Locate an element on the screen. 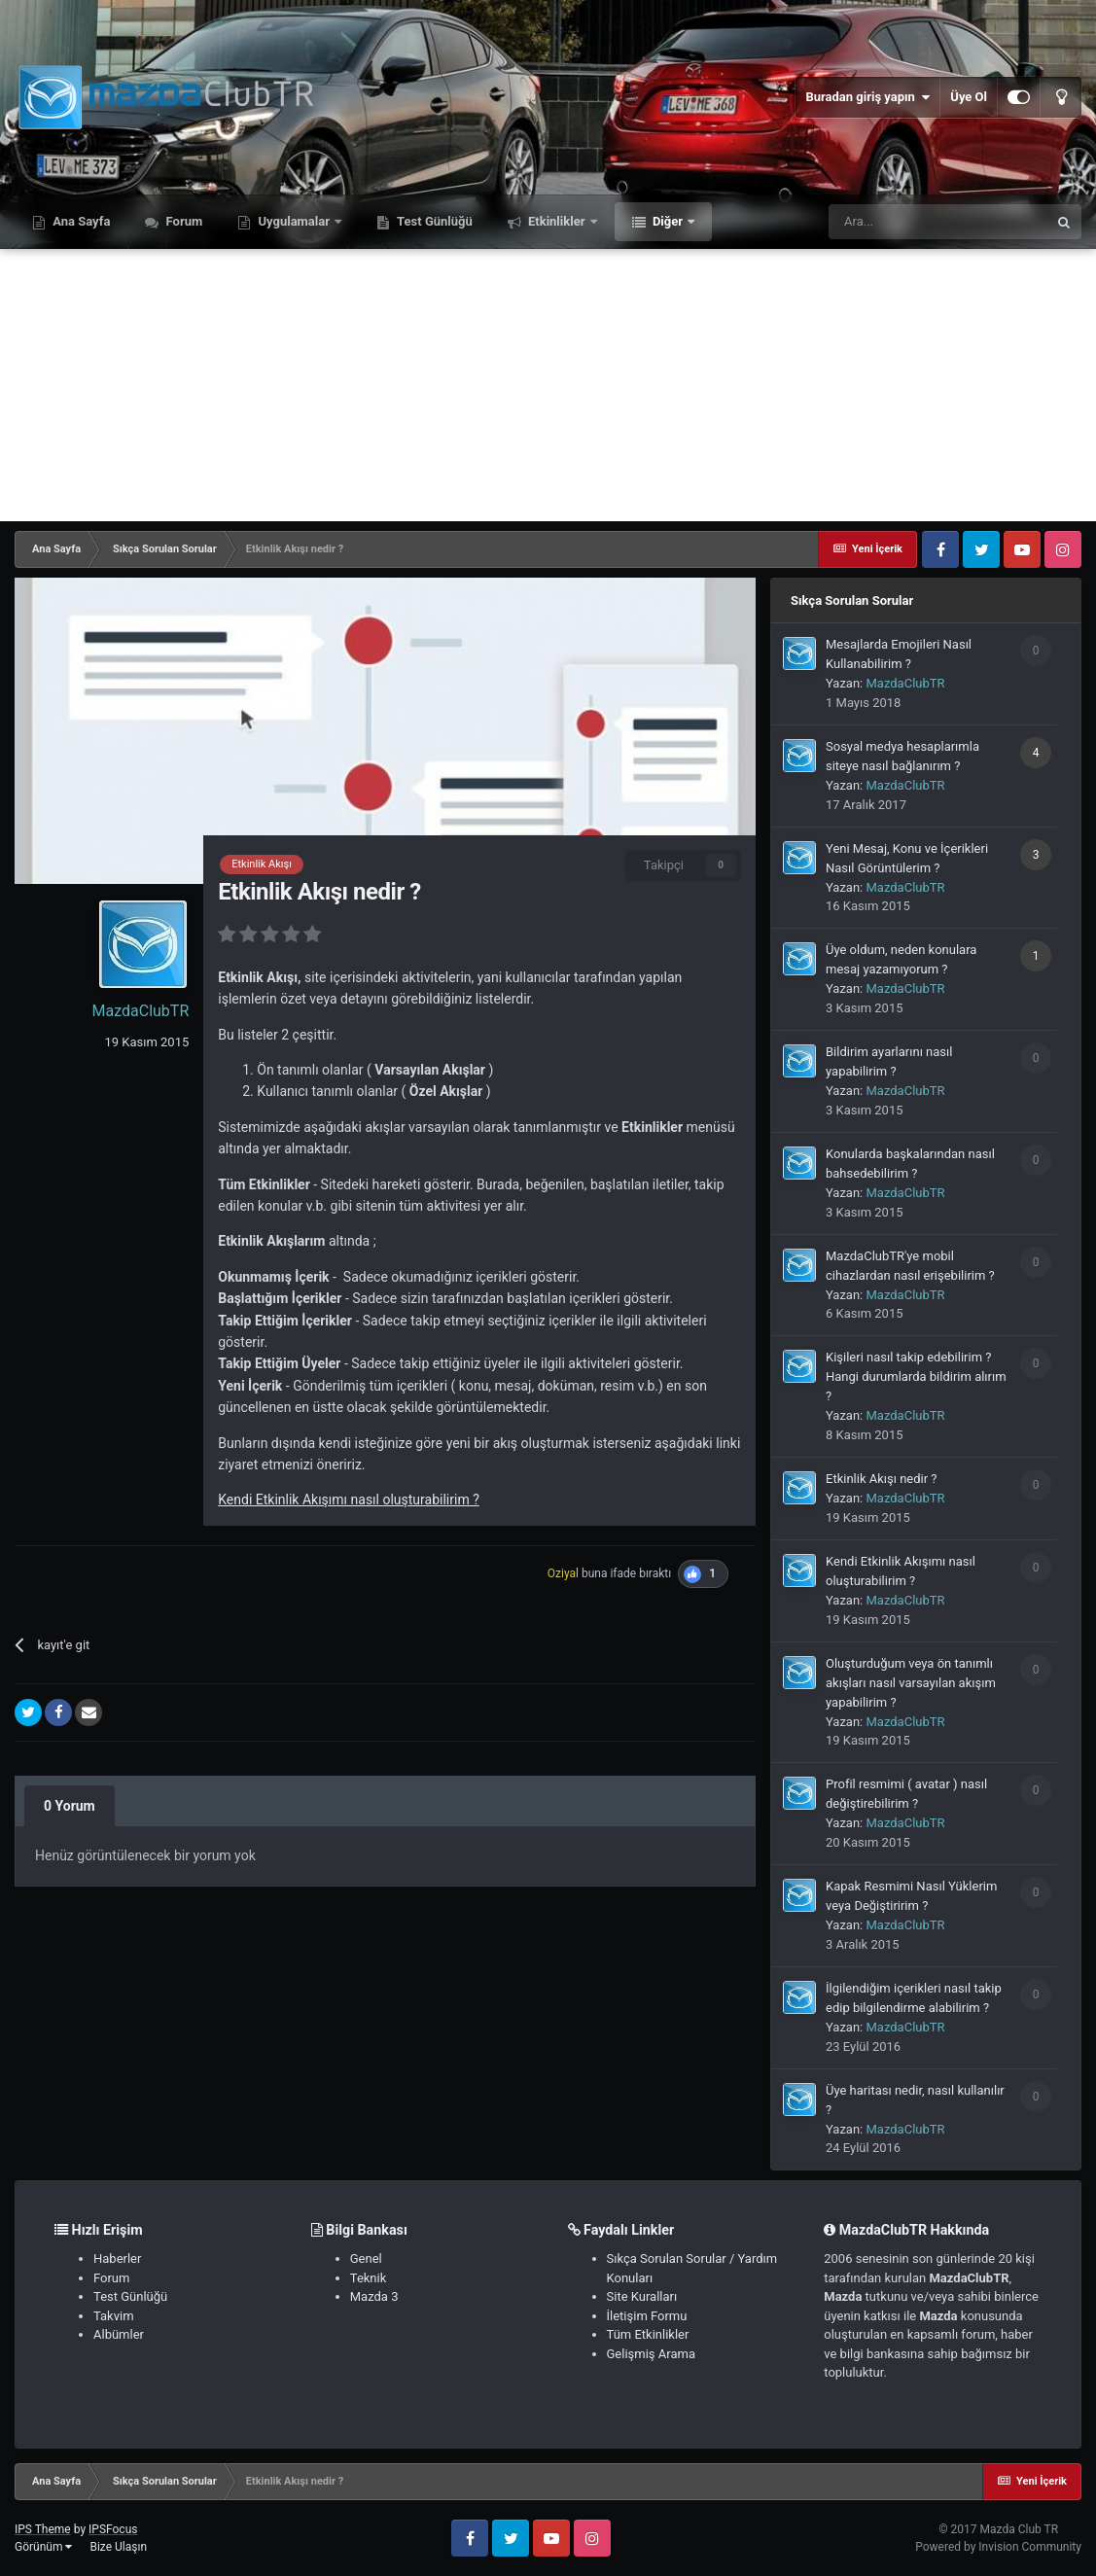 This screenshot has width=1096, height=2576. Oluşturduğum veya ön tanımlı akışları nasıl varsayılan akışım yapabilirim ? is located at coordinates (911, 1683).